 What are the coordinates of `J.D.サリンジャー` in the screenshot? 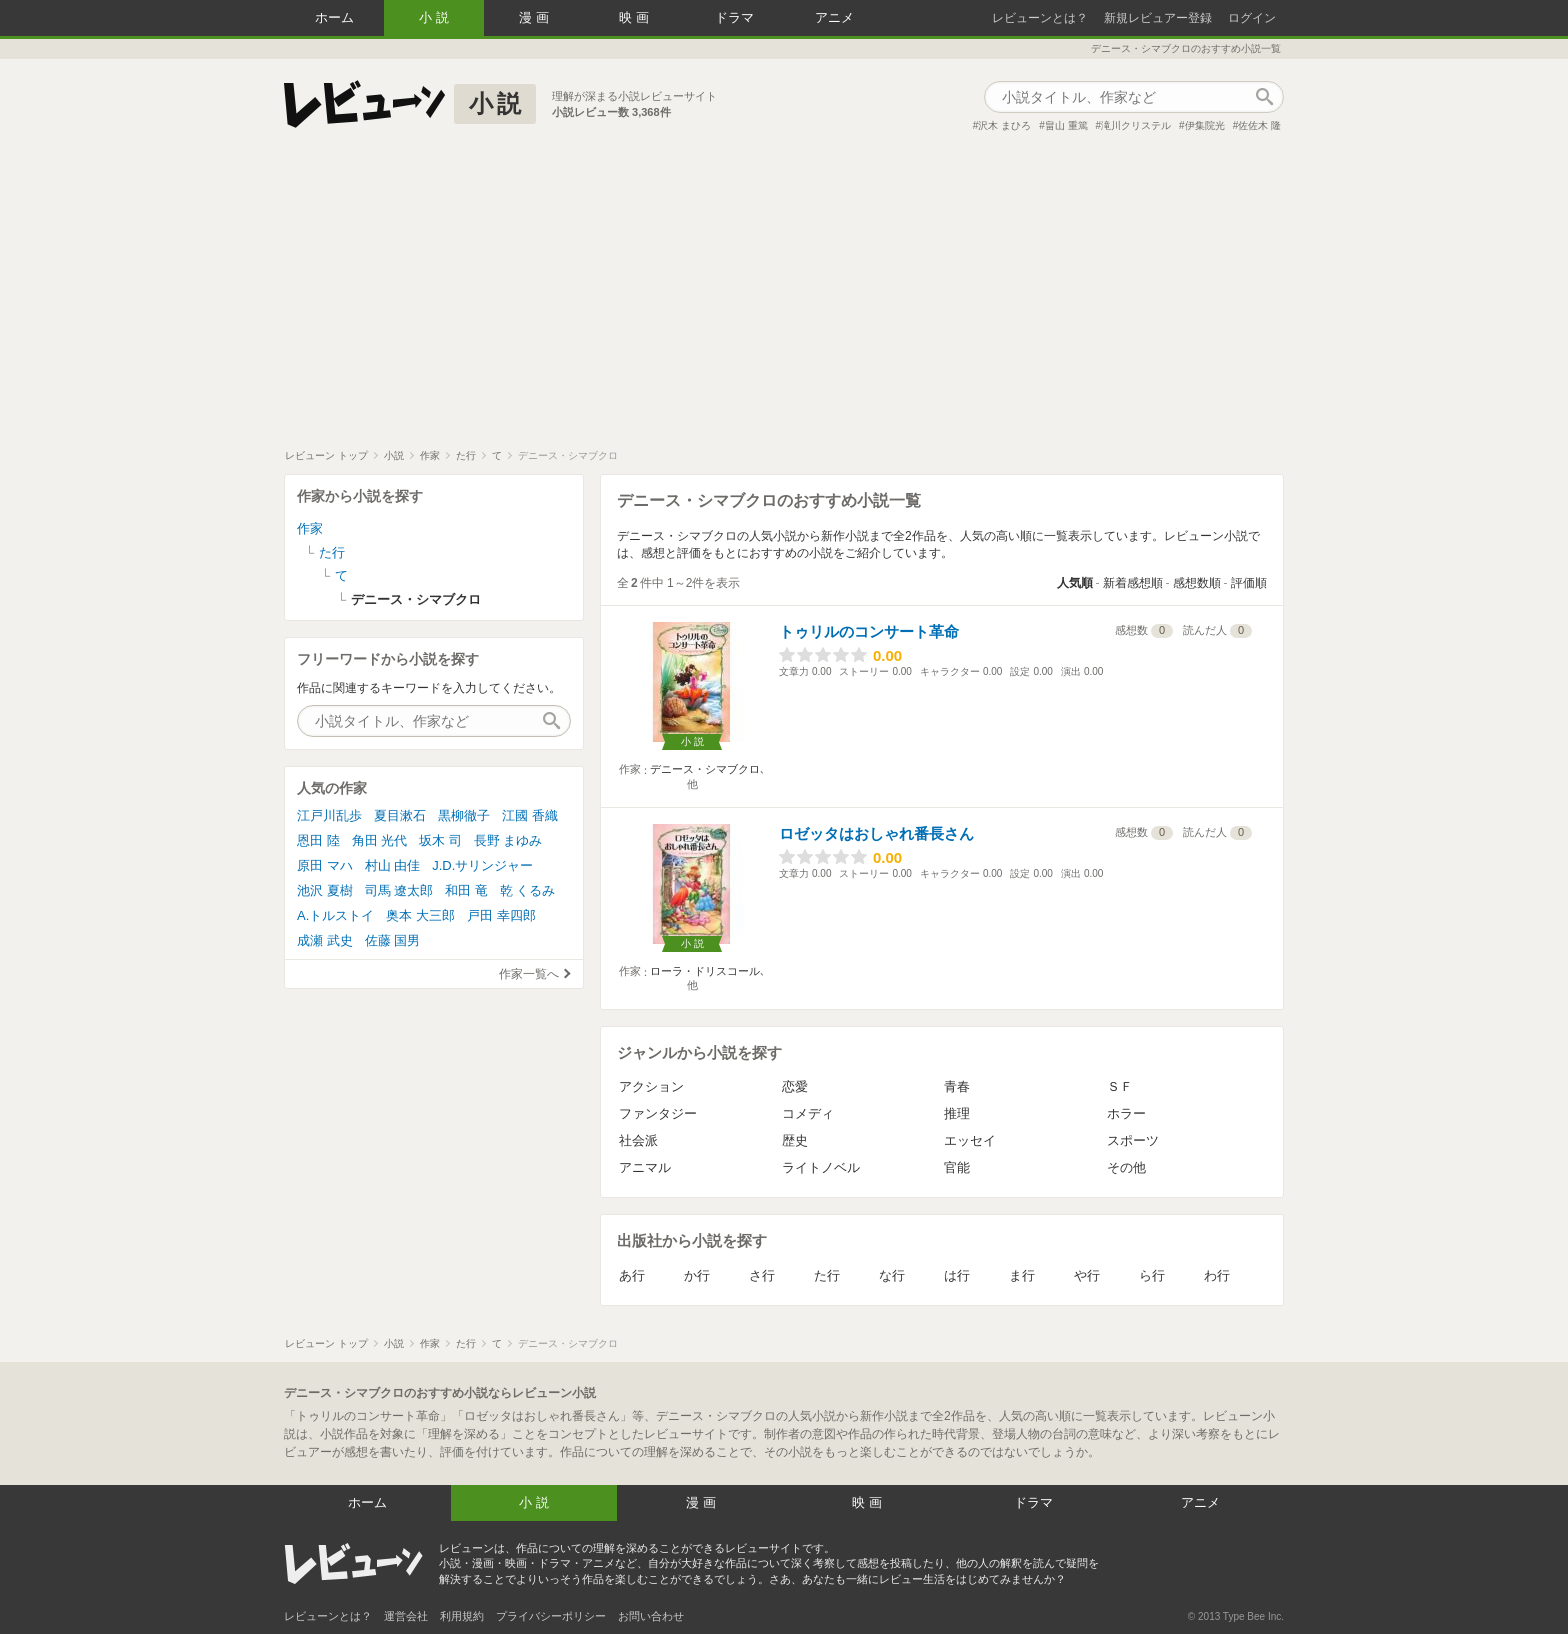 It's located at (482, 865).